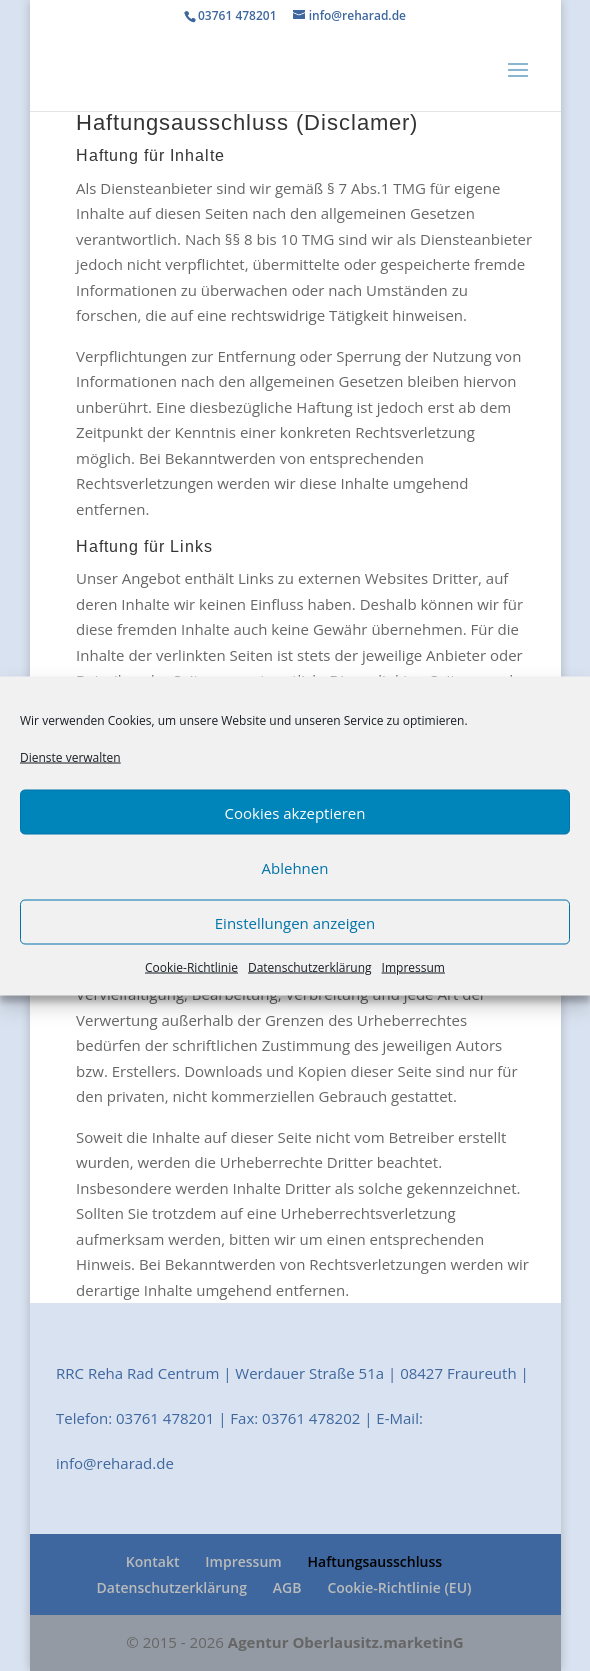 This screenshot has width=590, height=1671. Describe the element at coordinates (287, 1587) in the screenshot. I see `AGB` at that location.